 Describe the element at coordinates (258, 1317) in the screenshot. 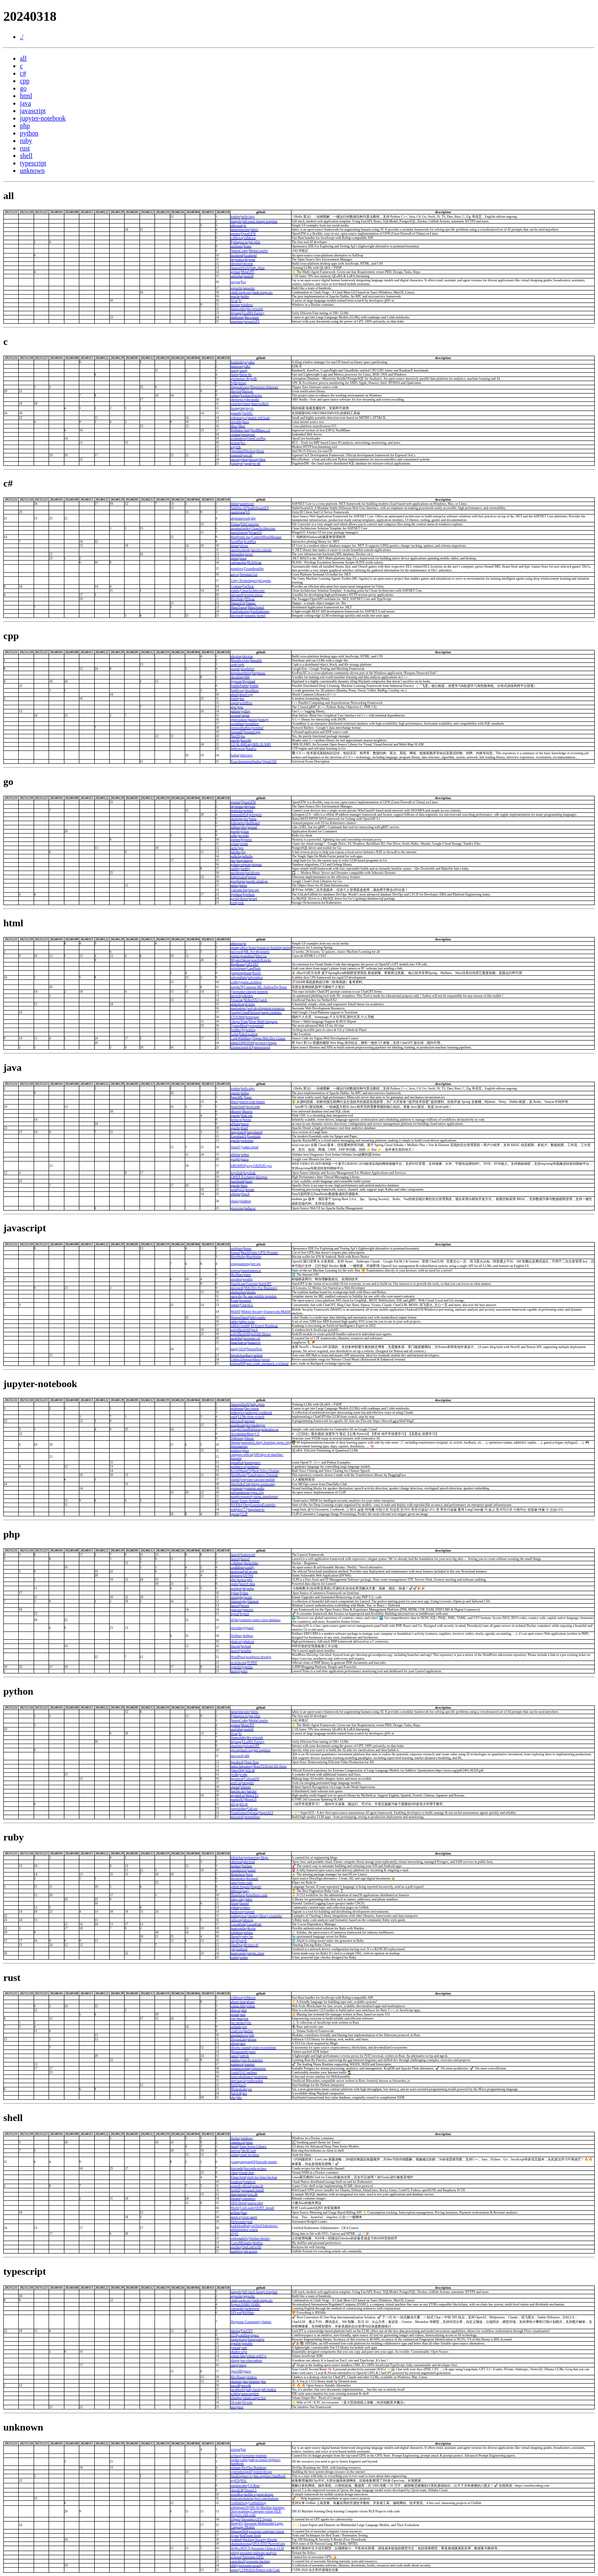

I see `label-studio` at that location.